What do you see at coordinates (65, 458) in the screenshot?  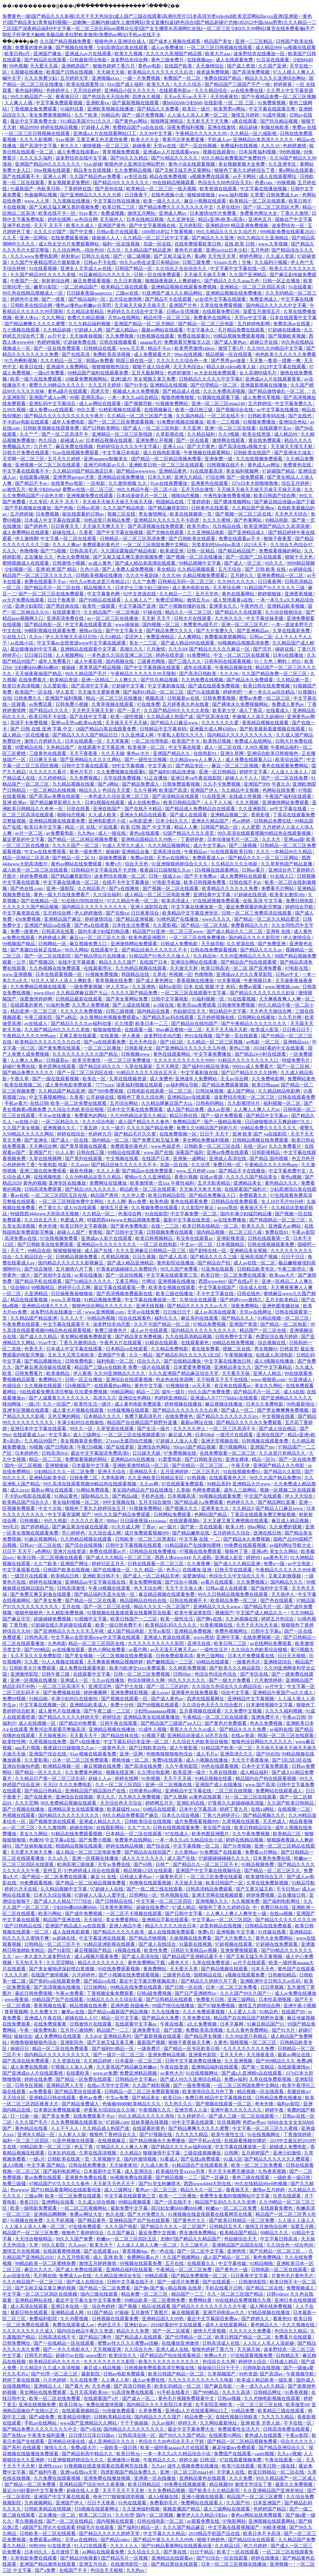 I see `五月天久久婷婷` at bounding box center [65, 458].